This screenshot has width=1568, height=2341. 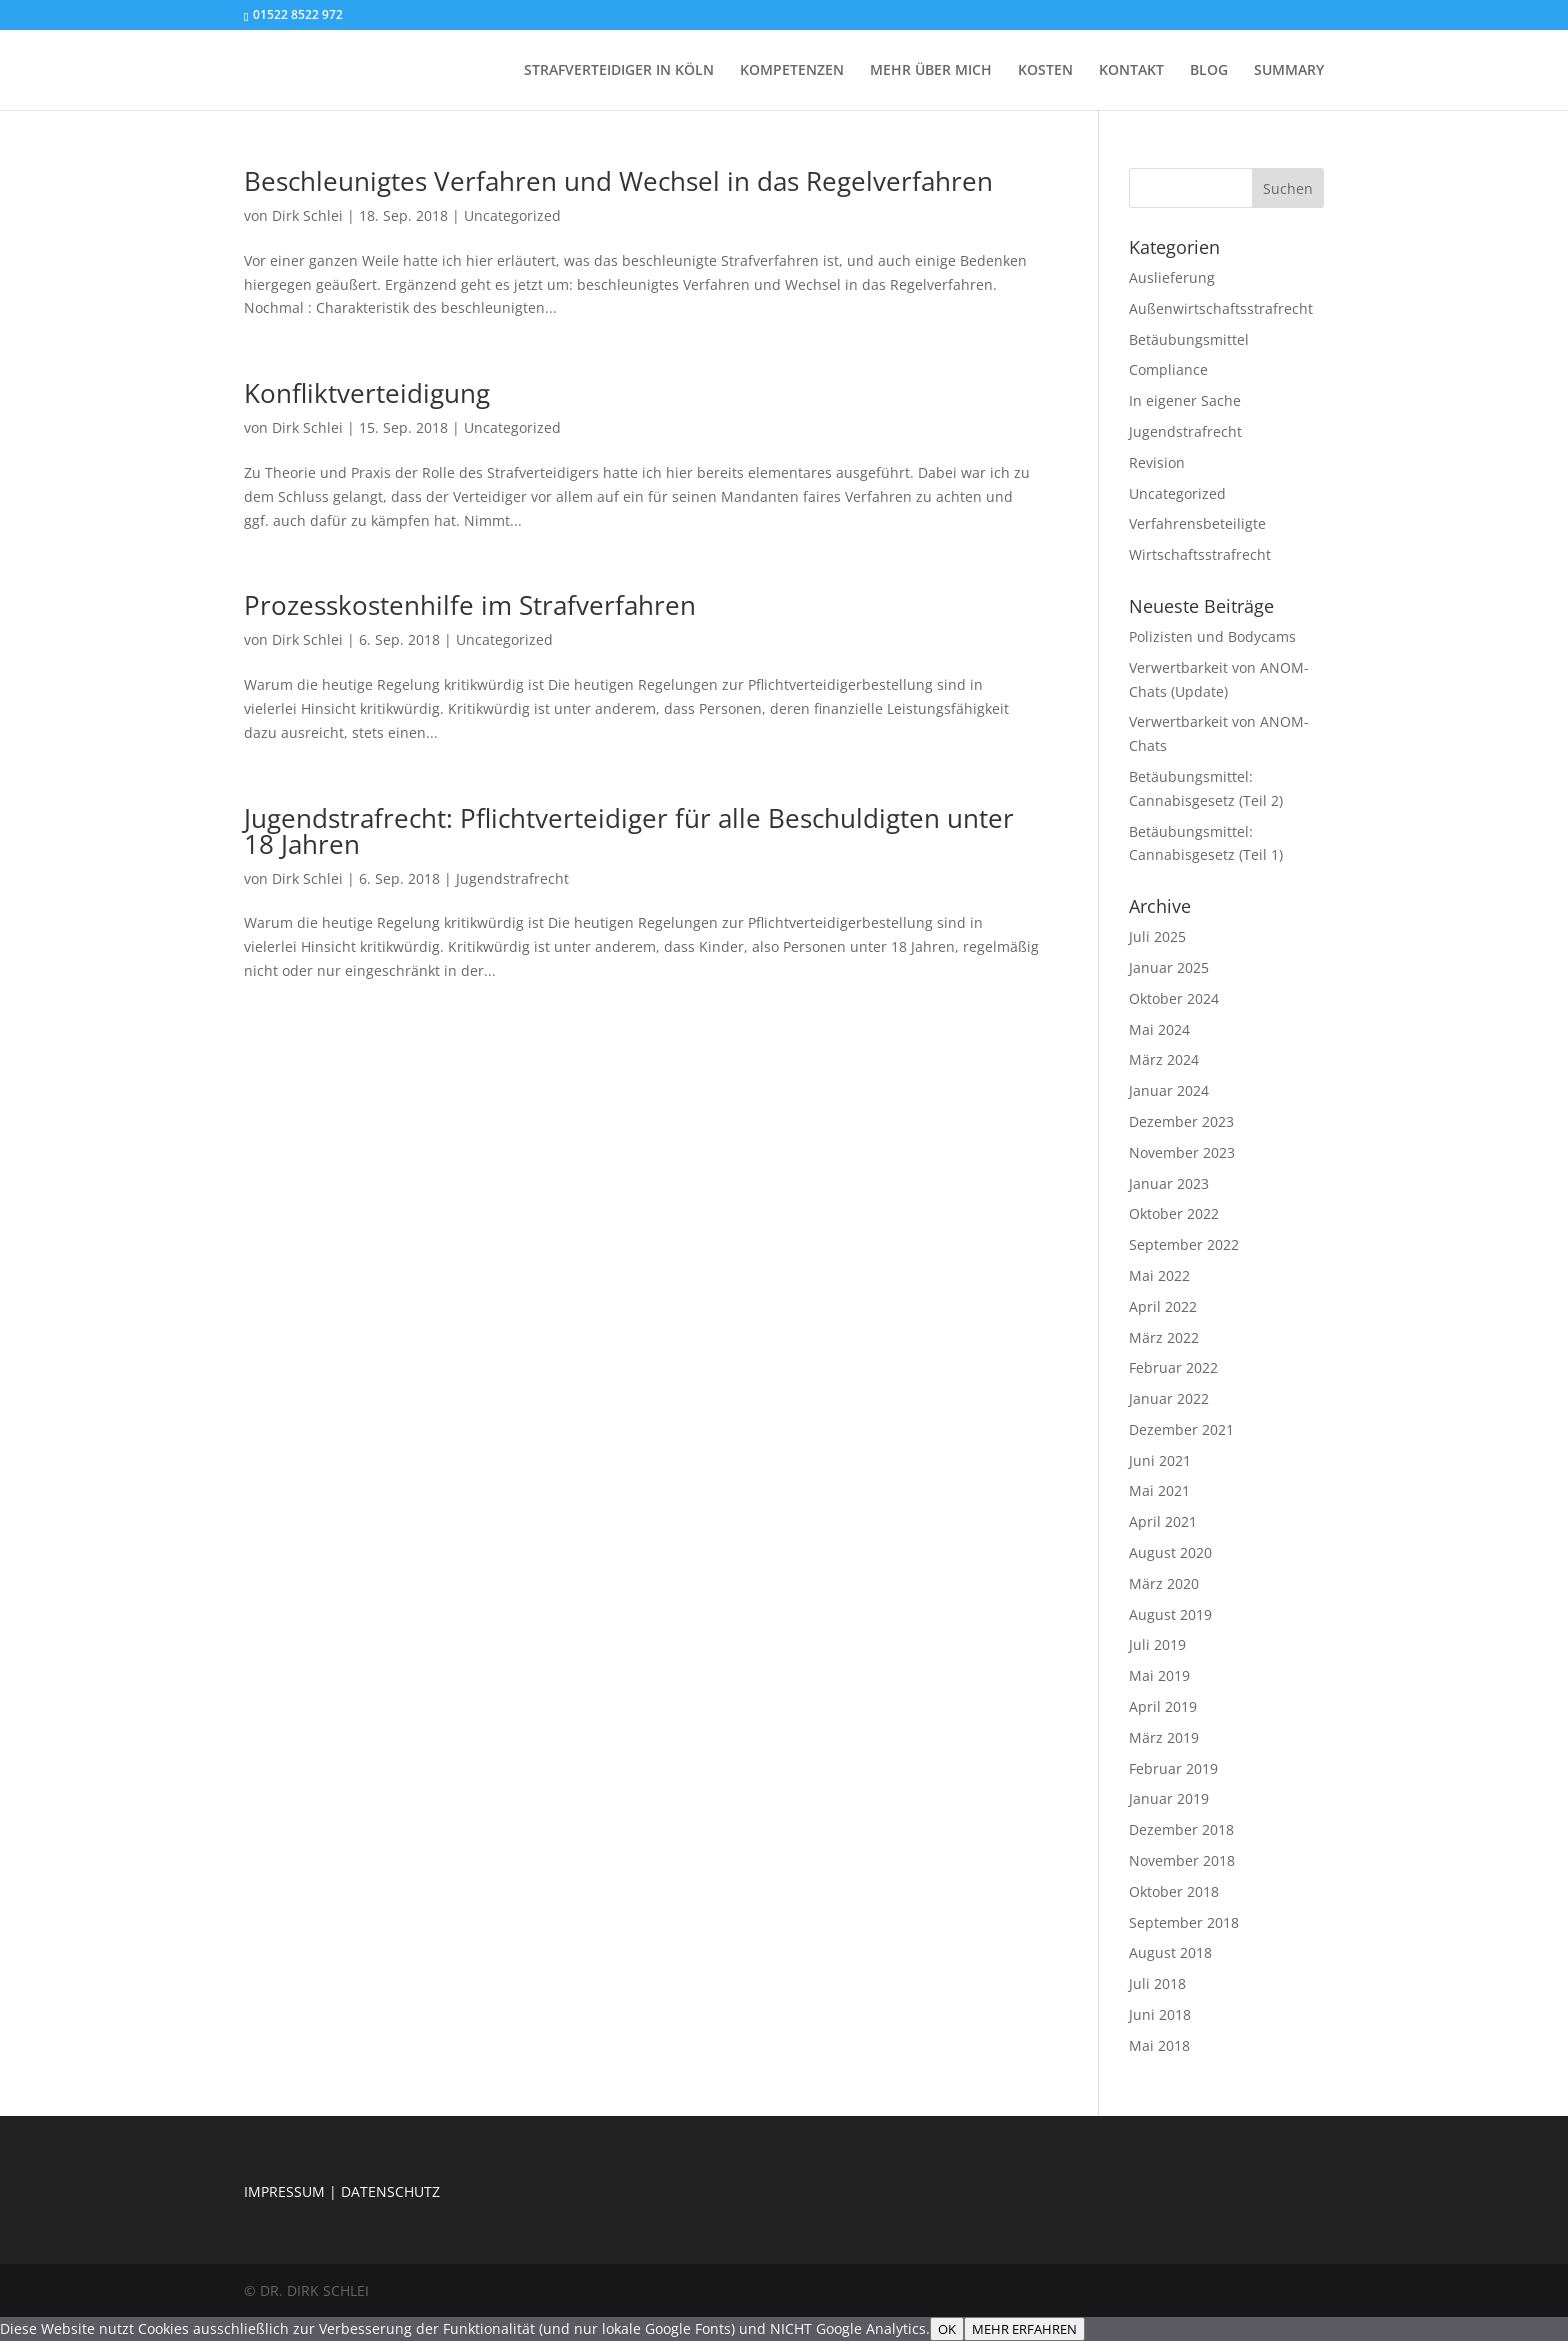 I want to click on August 2018, so click(x=1170, y=1952).